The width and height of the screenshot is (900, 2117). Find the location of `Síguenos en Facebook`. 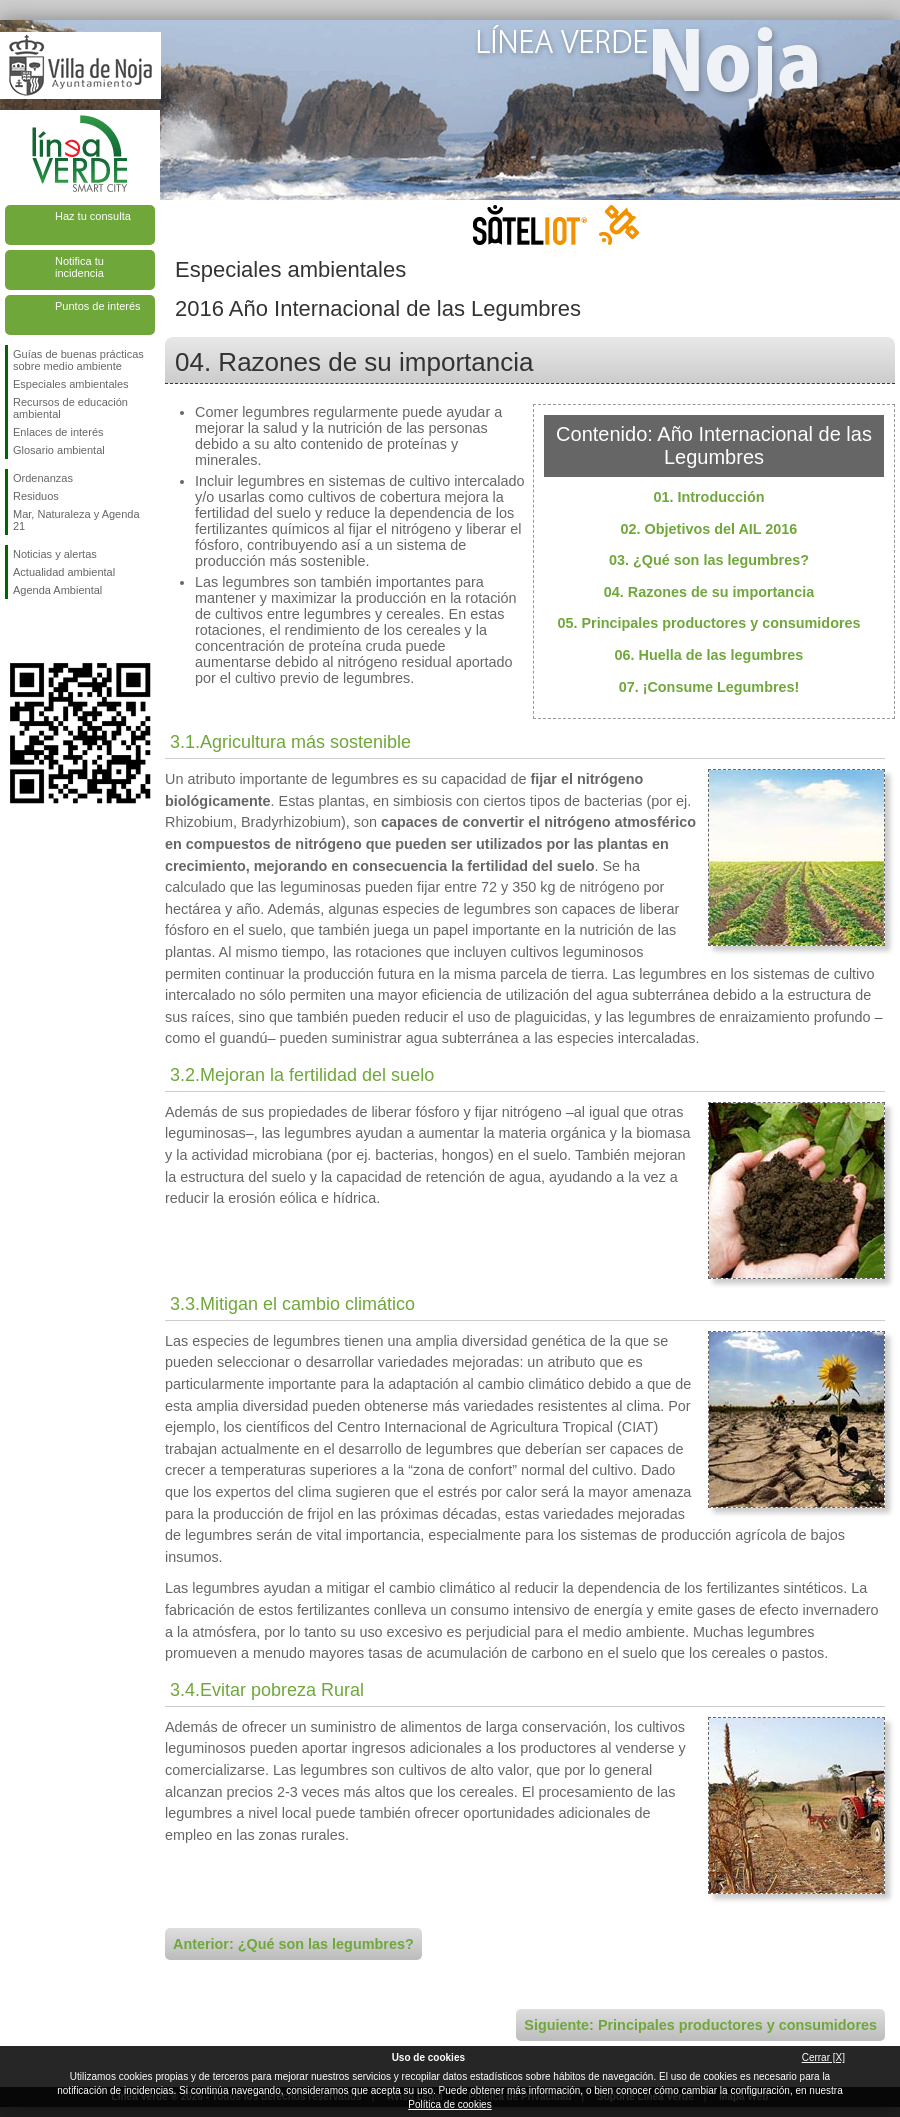

Síguenos en Facebook is located at coordinates (17, 631).